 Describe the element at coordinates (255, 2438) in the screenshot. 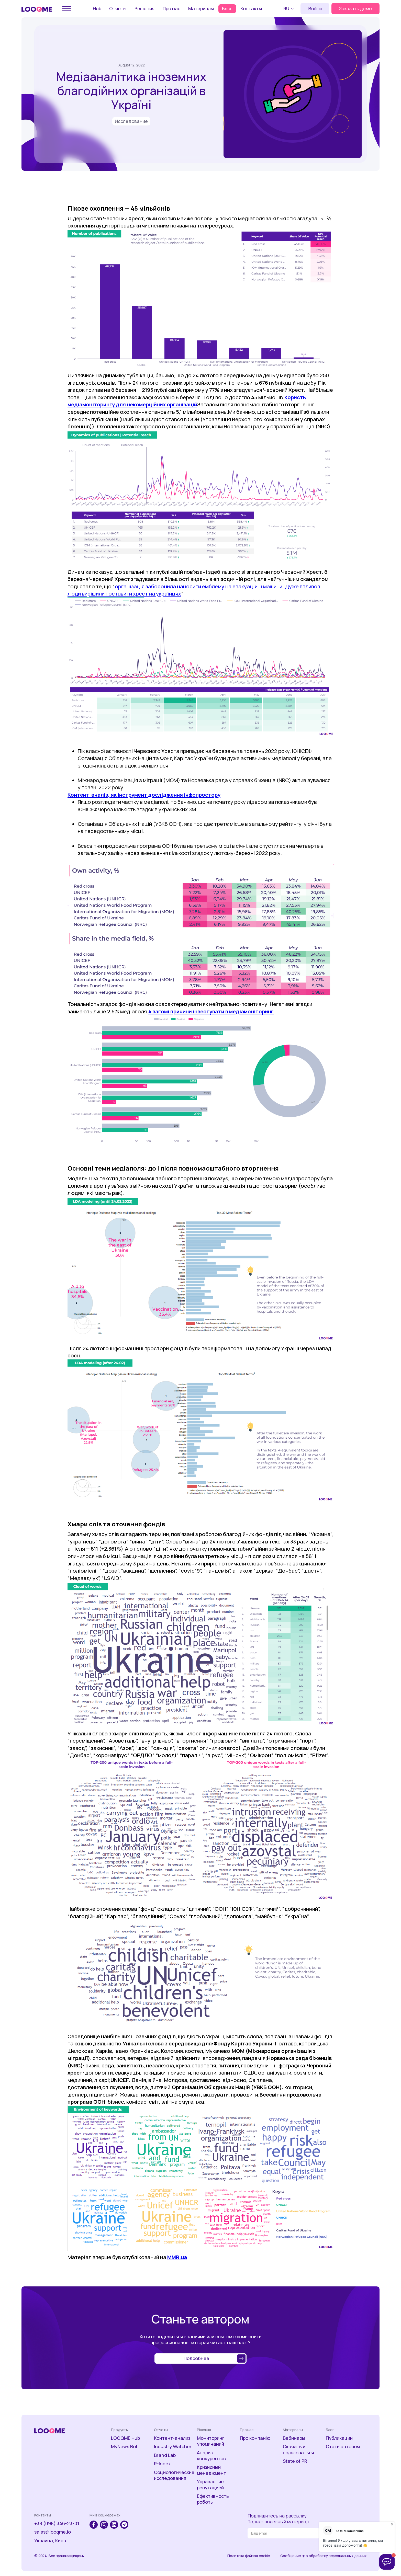

I see `Про компанію` at that location.